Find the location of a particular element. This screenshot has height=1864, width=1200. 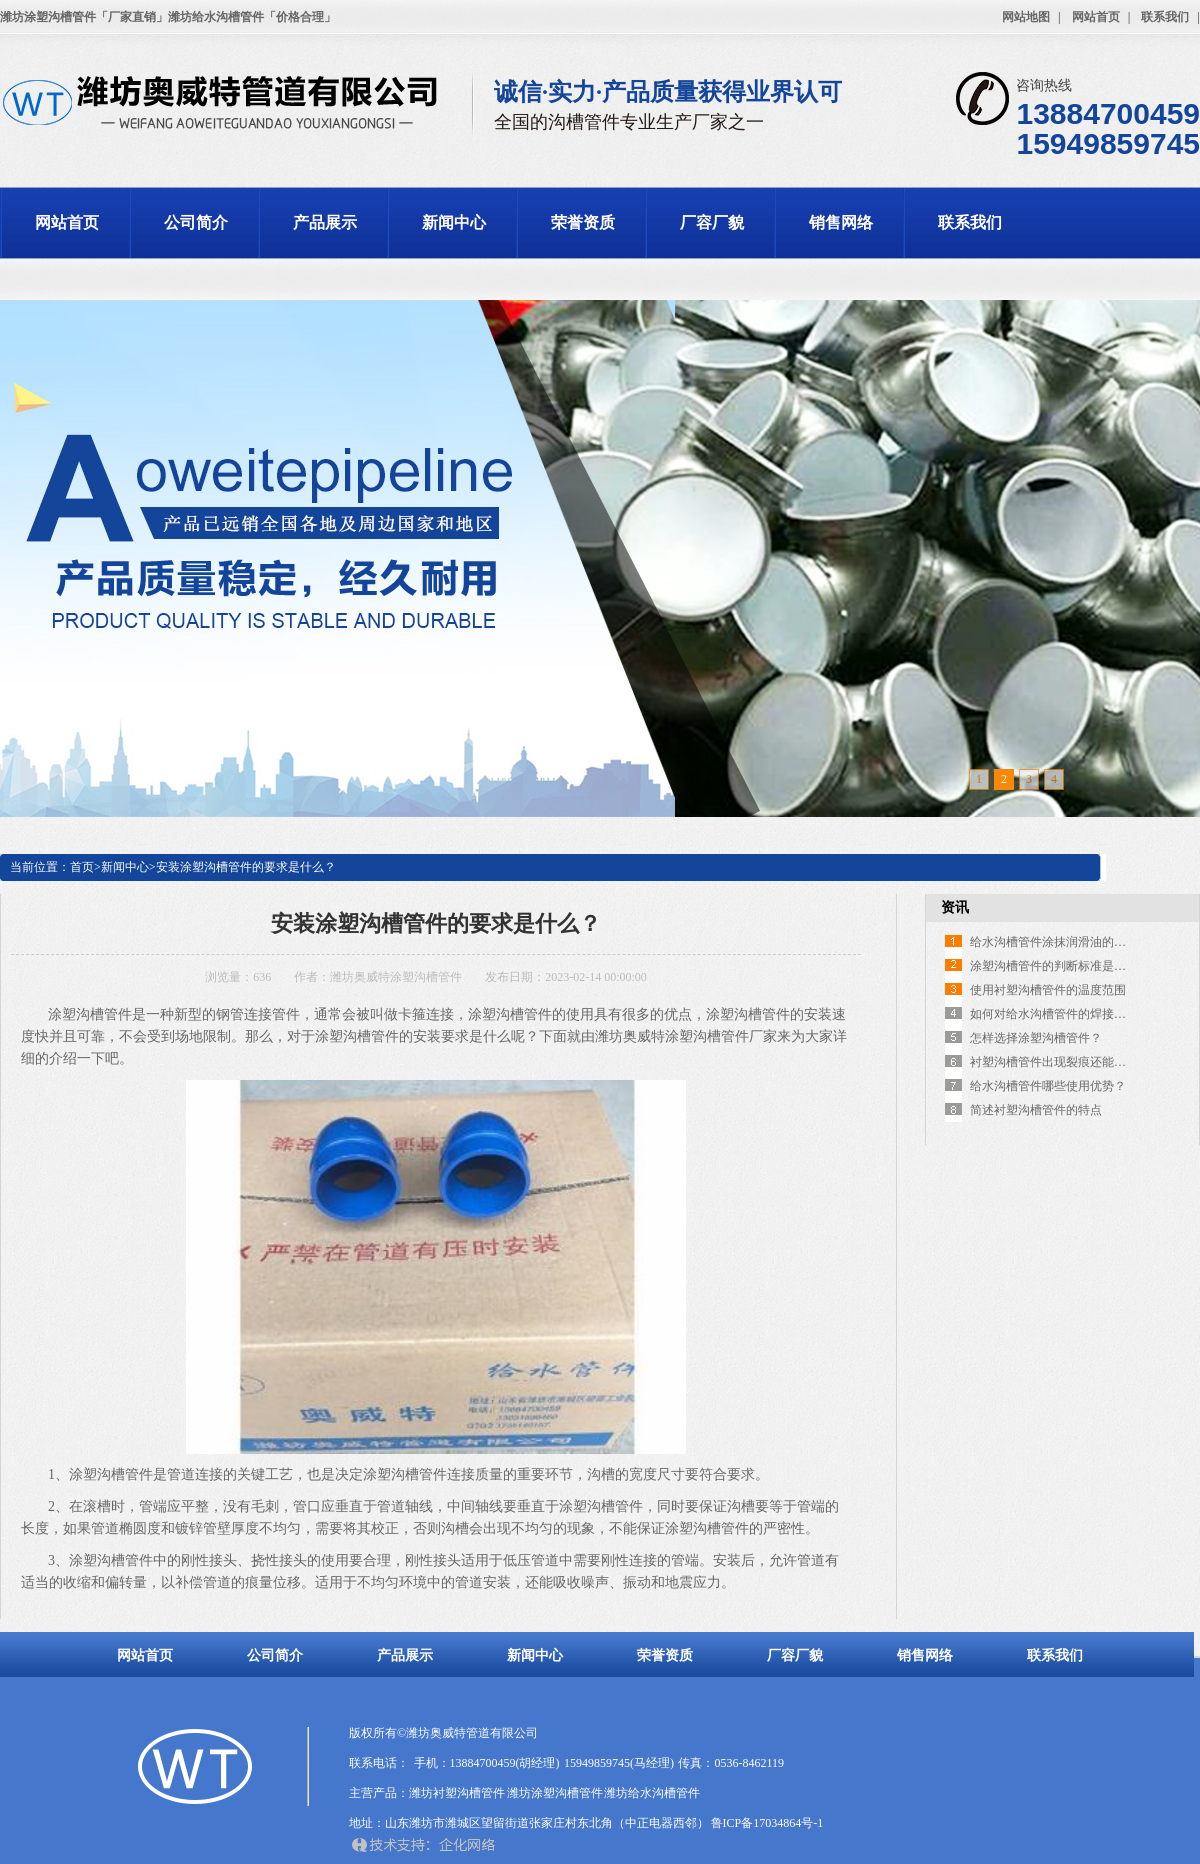

销售网络 is located at coordinates (841, 222).